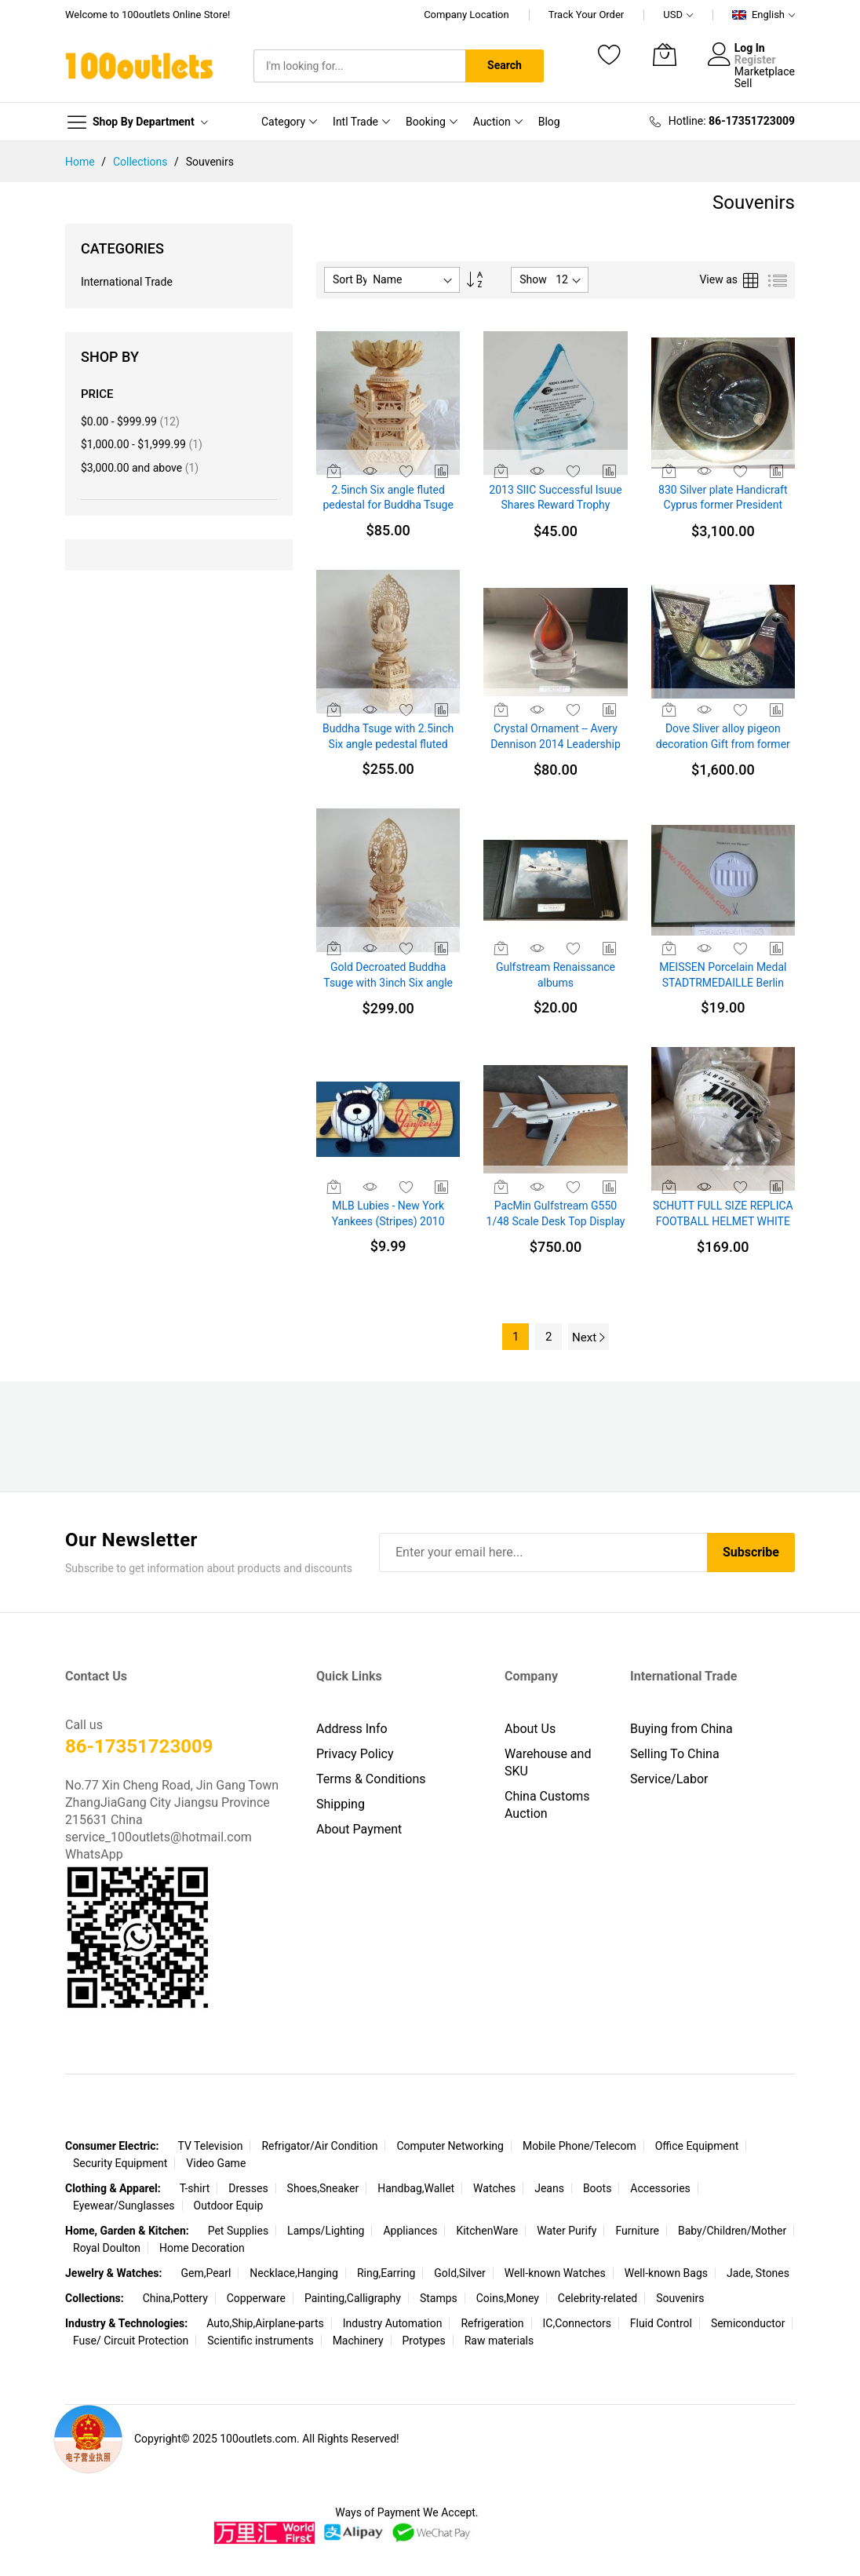 Image resolution: width=860 pixels, height=2576 pixels. I want to click on Copperware, so click(256, 2298).